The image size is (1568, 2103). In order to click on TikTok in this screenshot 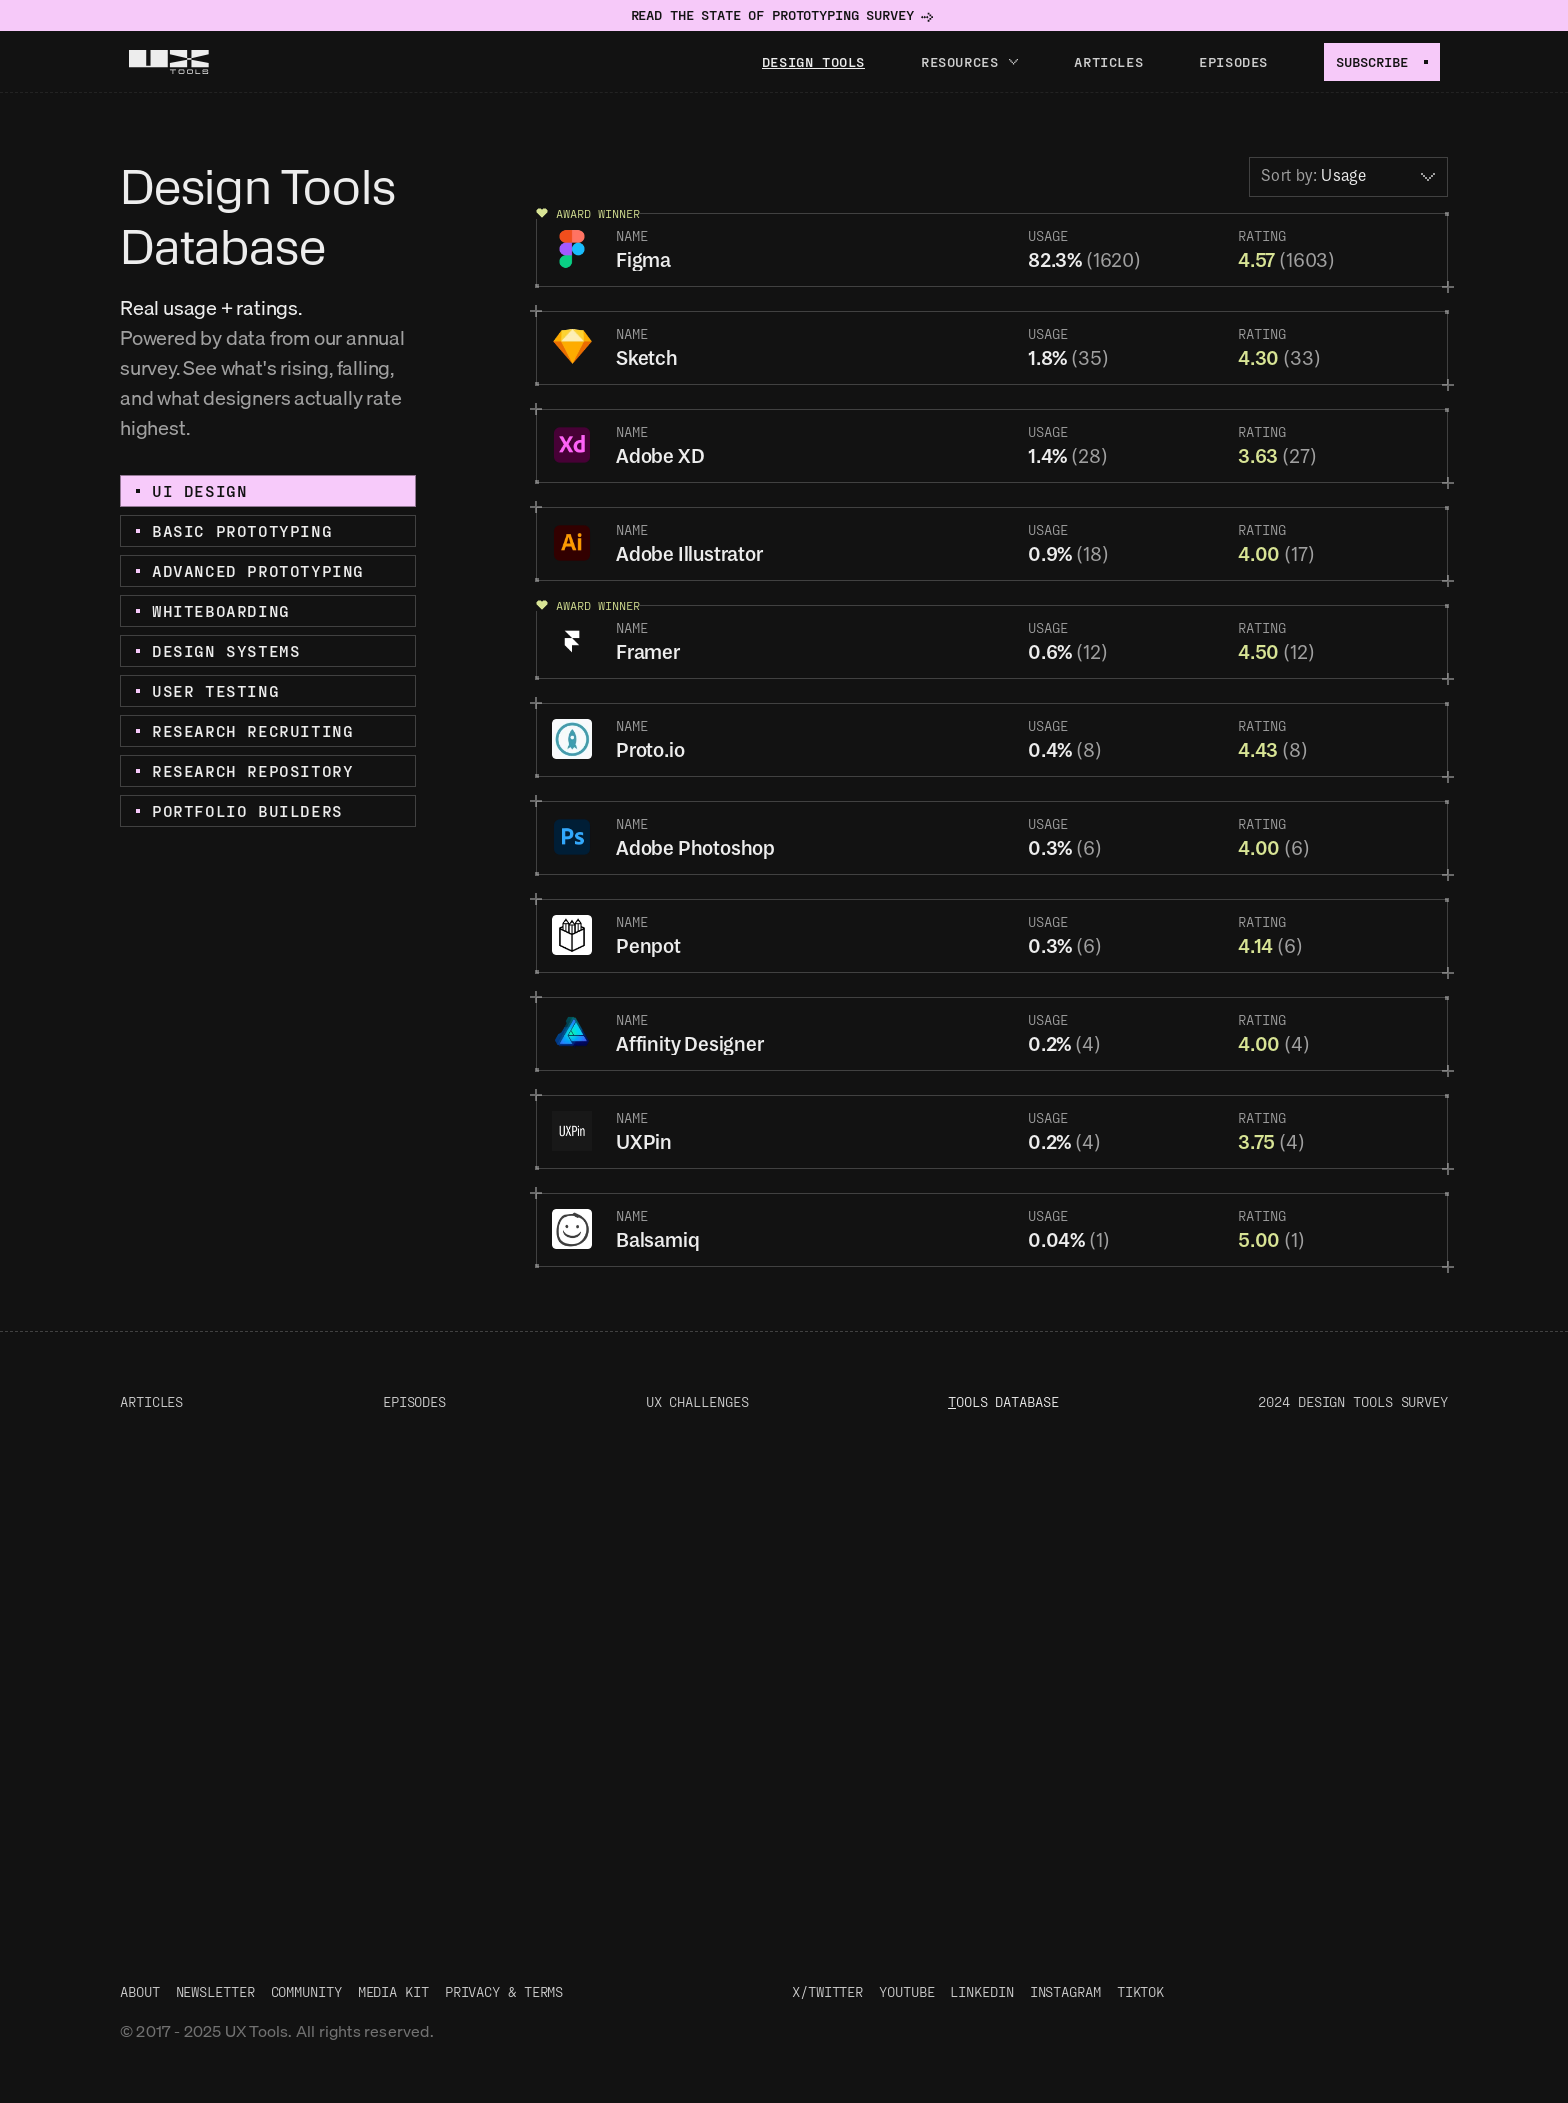, I will do `click(1140, 1991)`.